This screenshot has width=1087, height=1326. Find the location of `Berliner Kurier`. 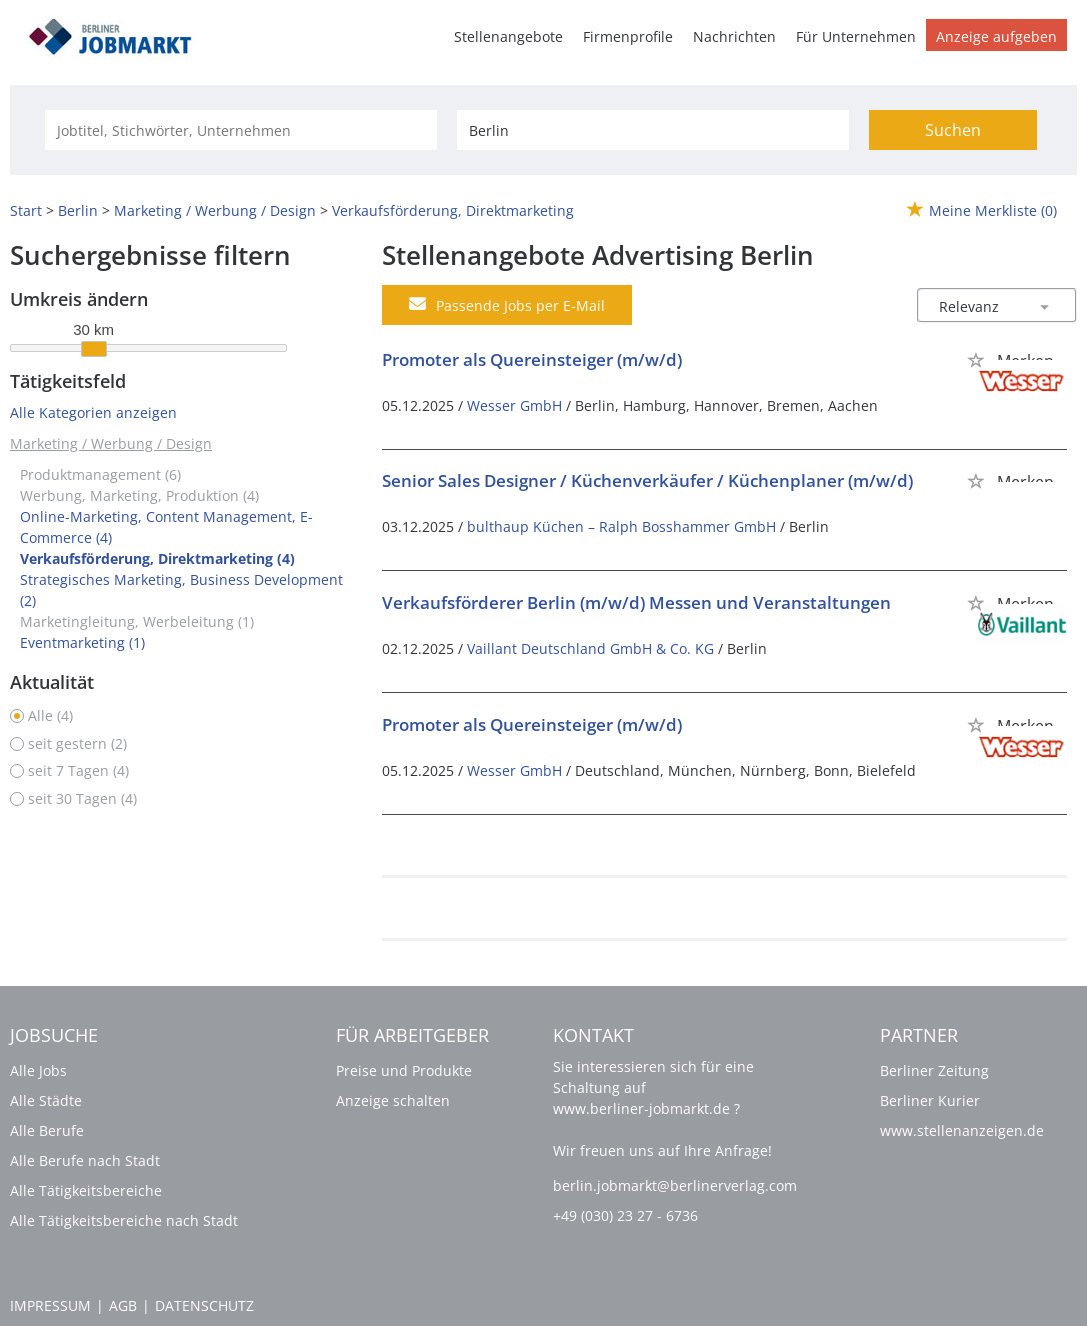

Berliner Kurier is located at coordinates (930, 1100).